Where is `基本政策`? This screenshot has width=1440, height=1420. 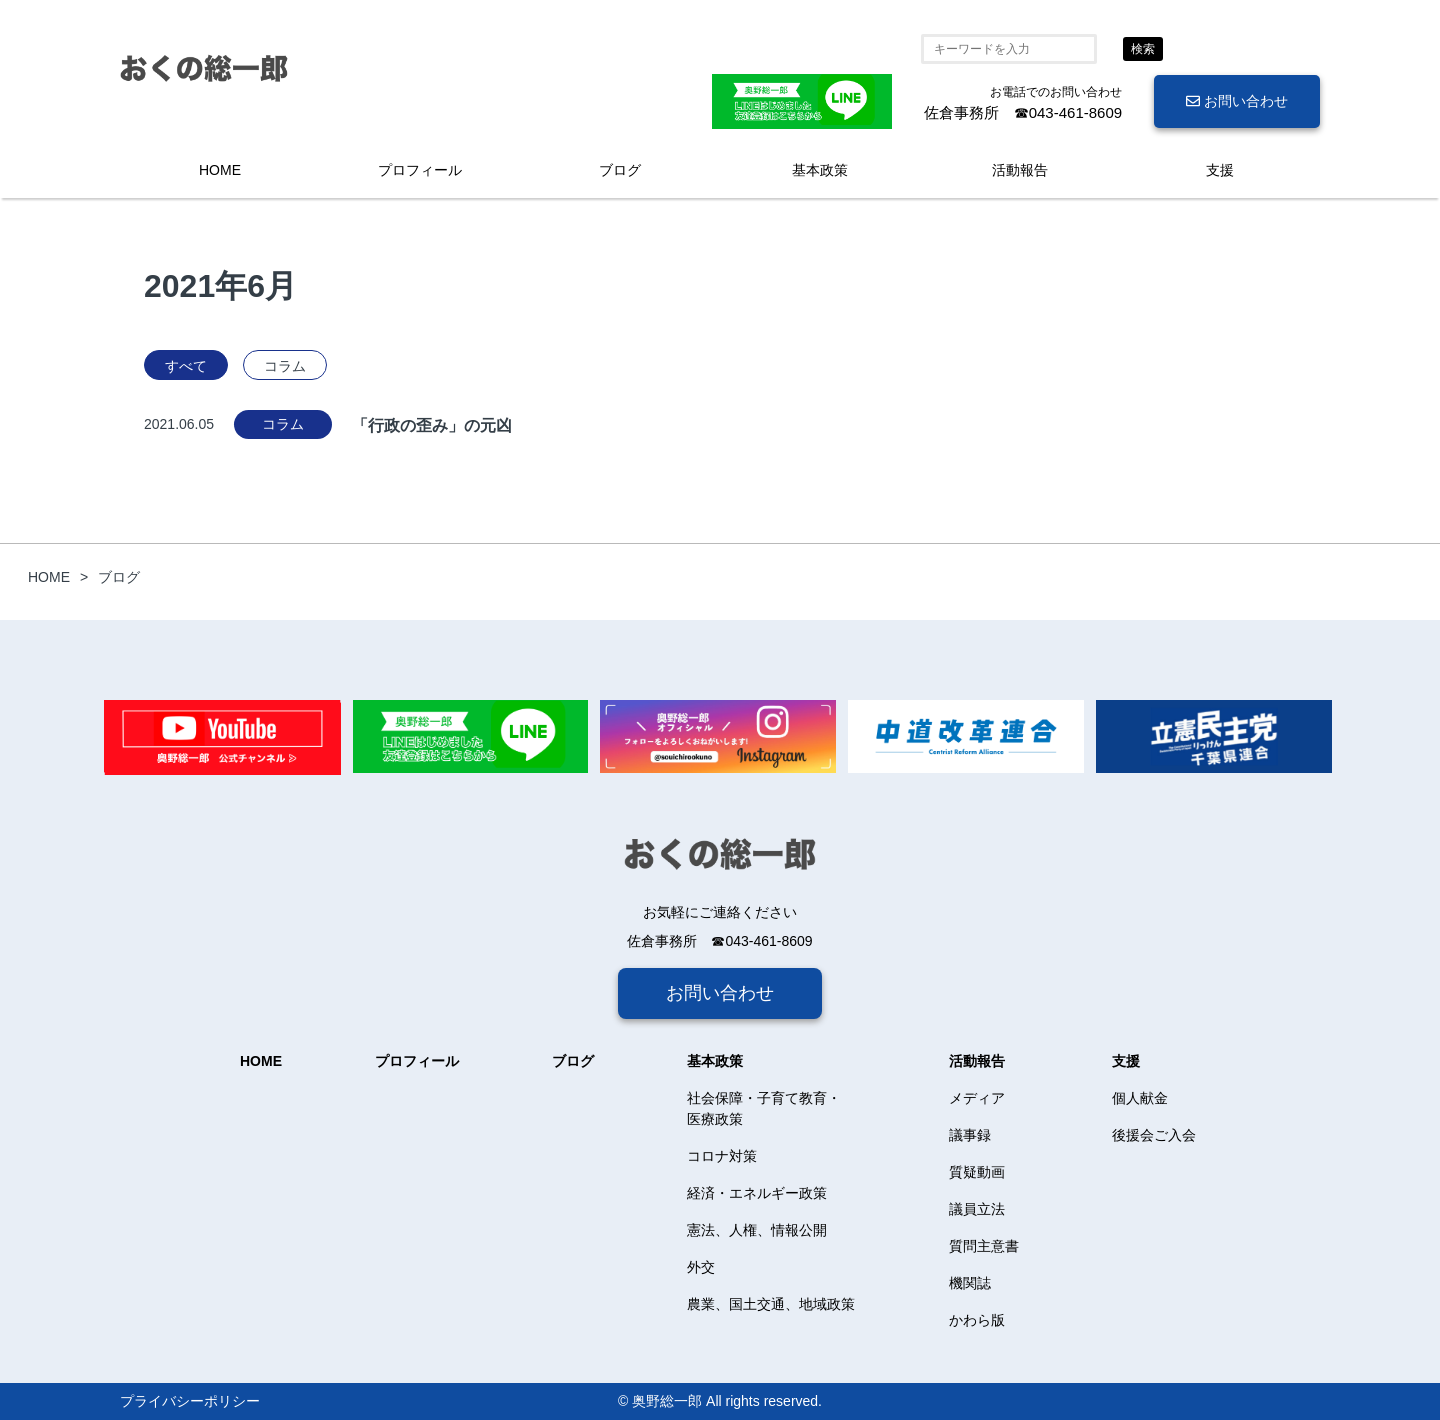 基本政策 is located at coordinates (820, 170).